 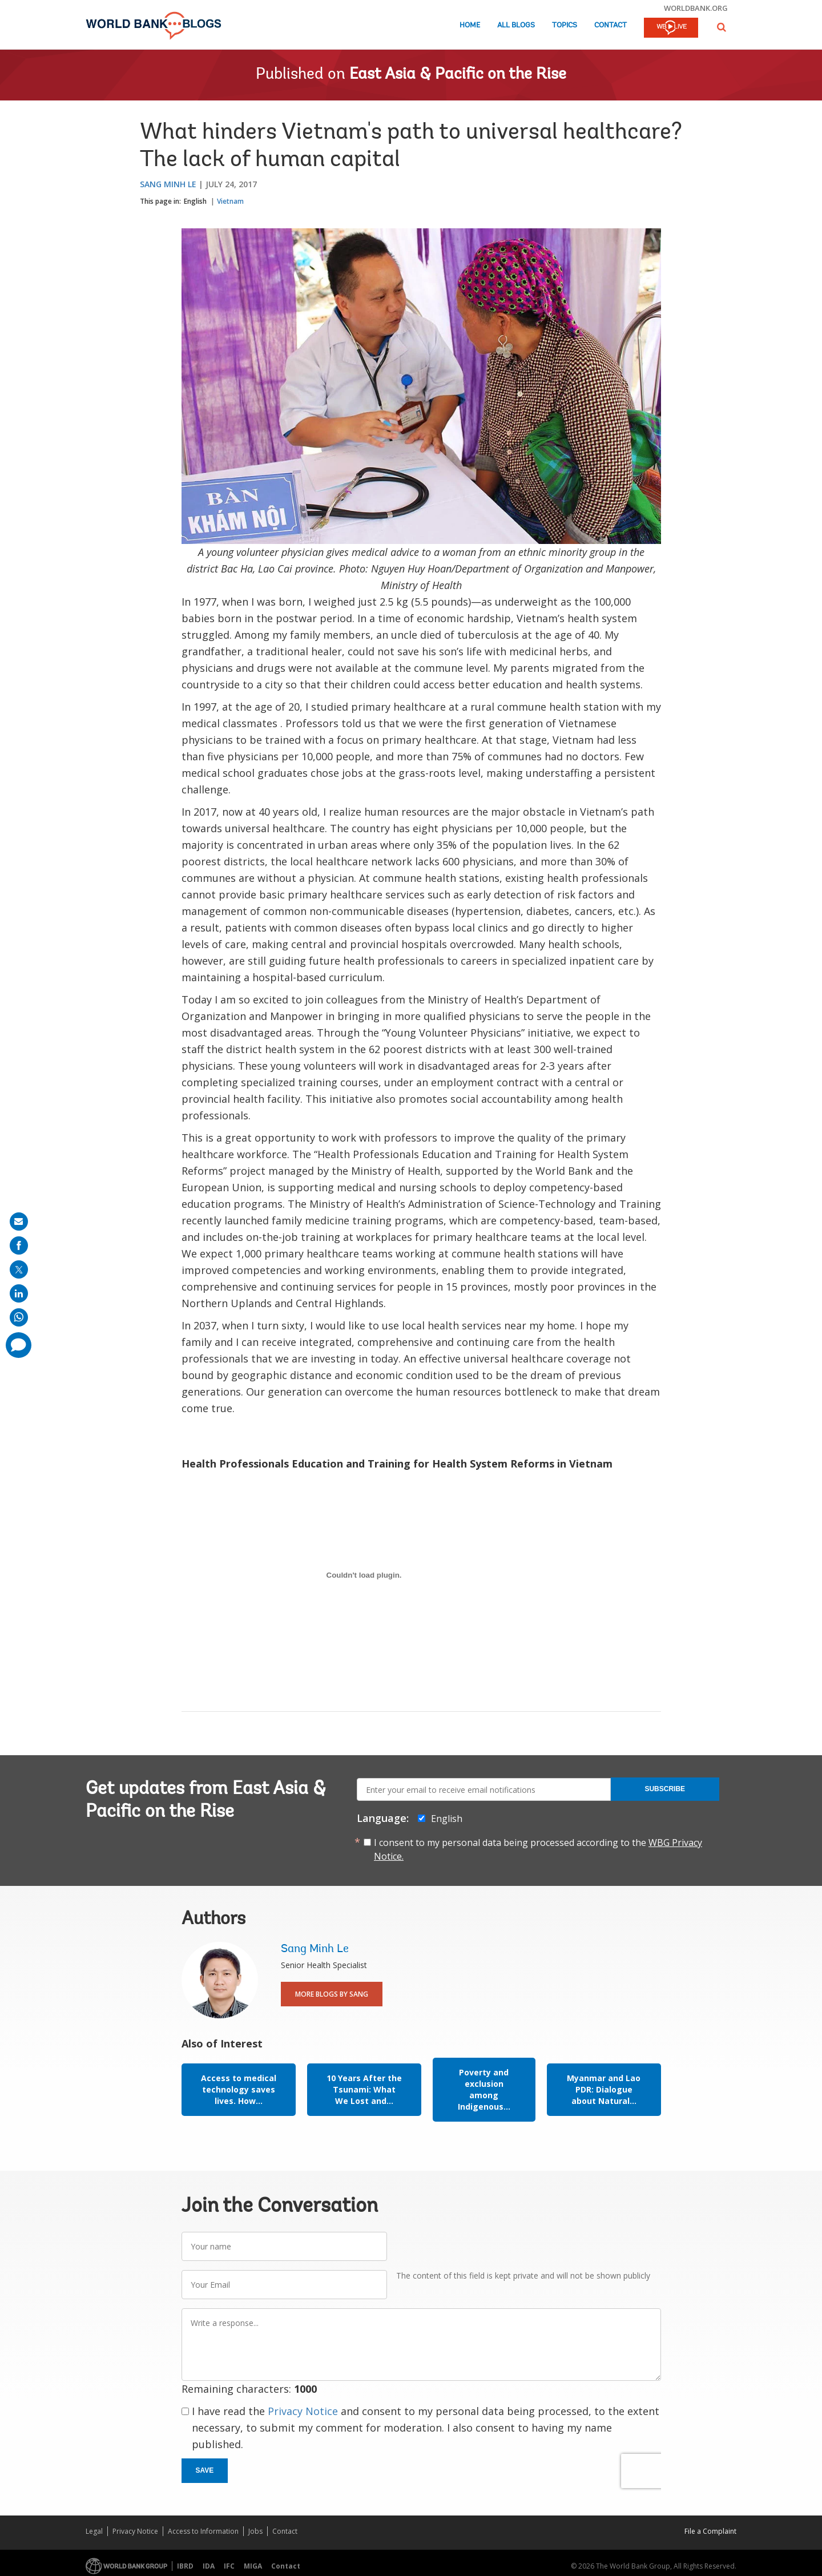 What do you see at coordinates (238, 2089) in the screenshot?
I see `Access to medical technology saves lives. How...` at bounding box center [238, 2089].